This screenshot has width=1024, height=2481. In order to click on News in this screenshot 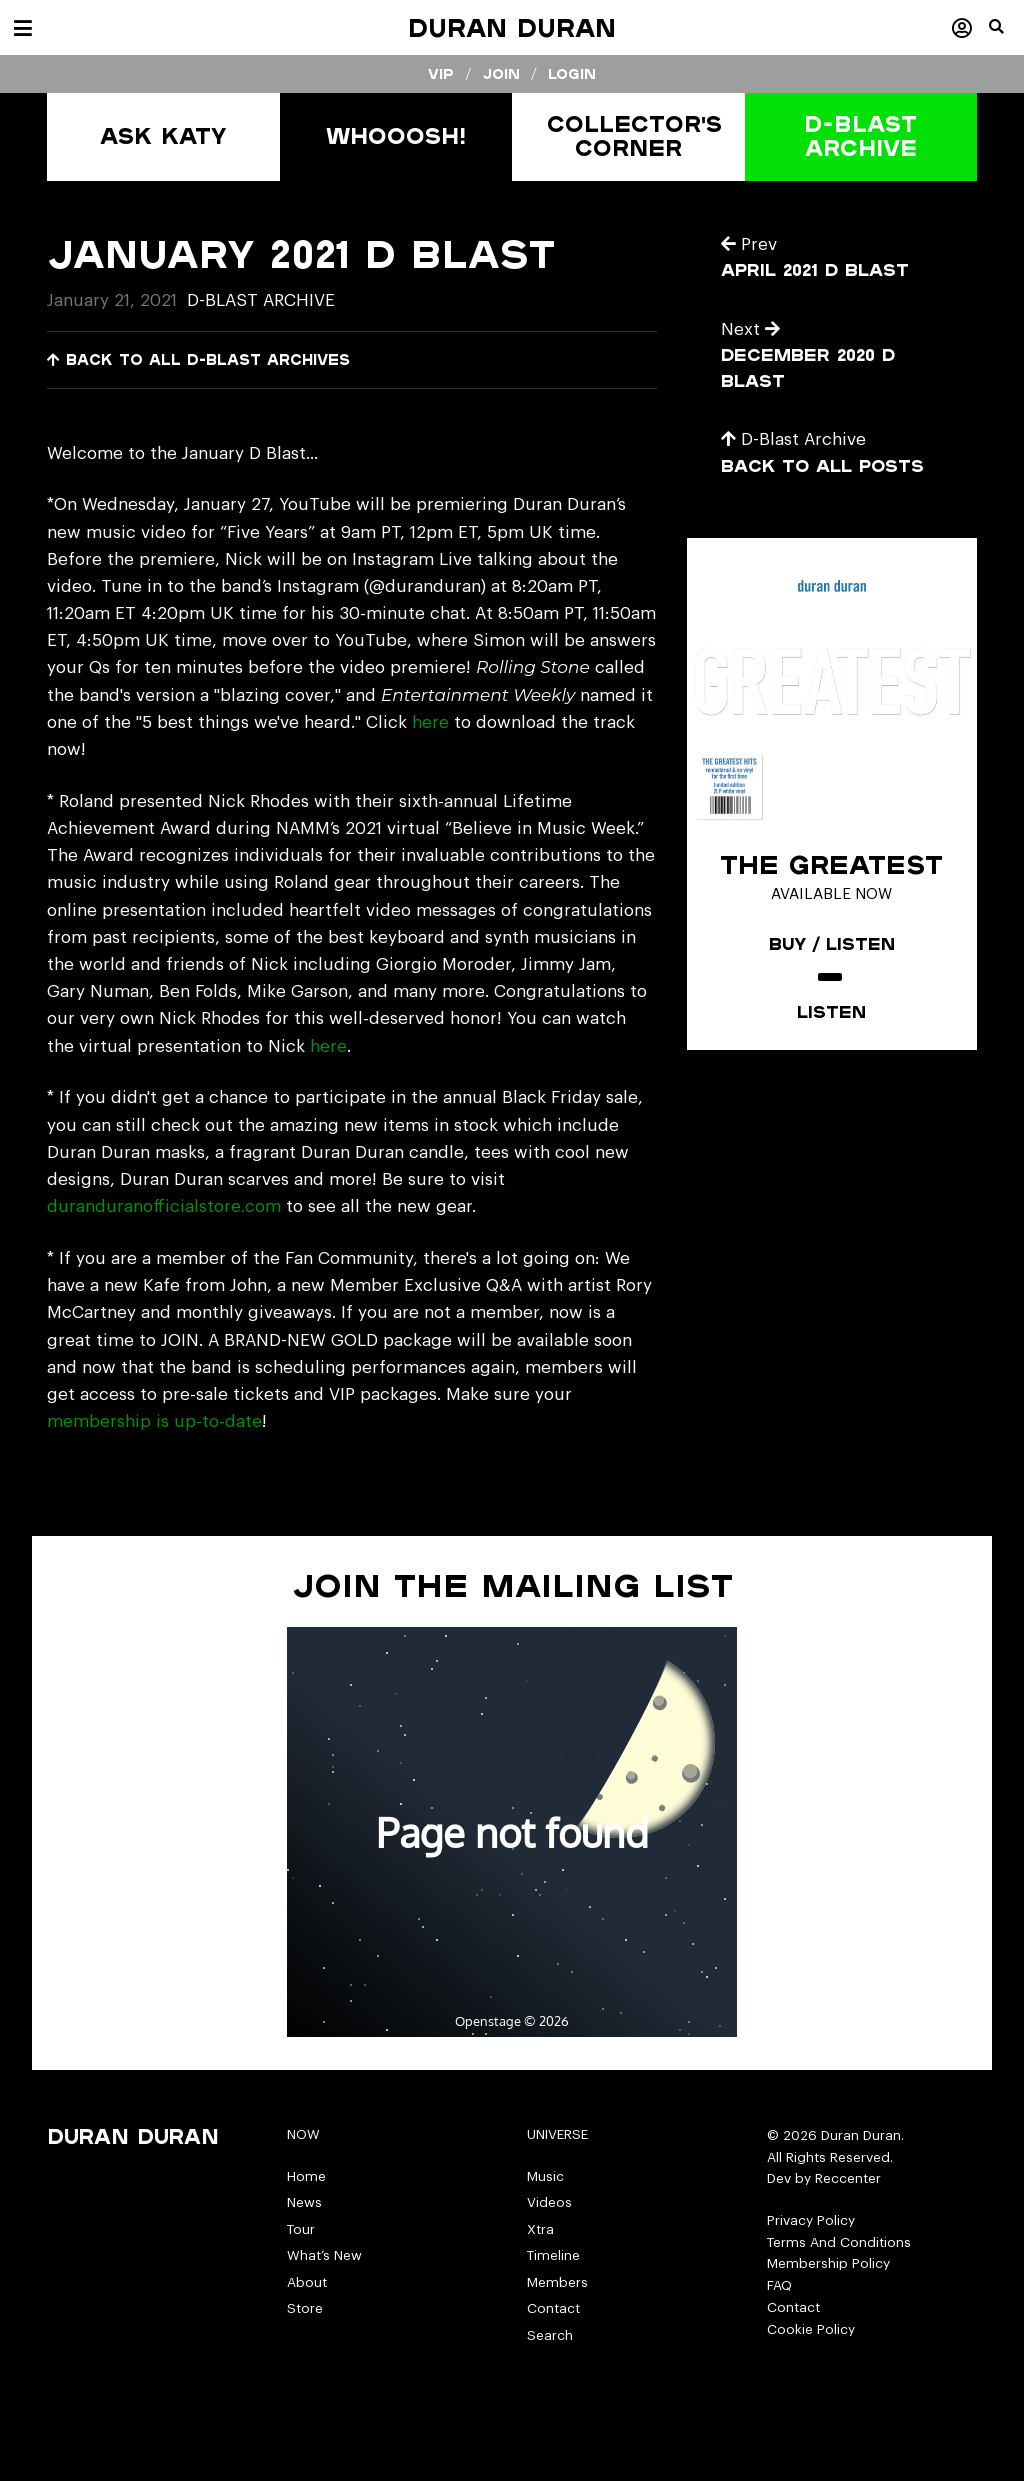, I will do `click(304, 2202)`.